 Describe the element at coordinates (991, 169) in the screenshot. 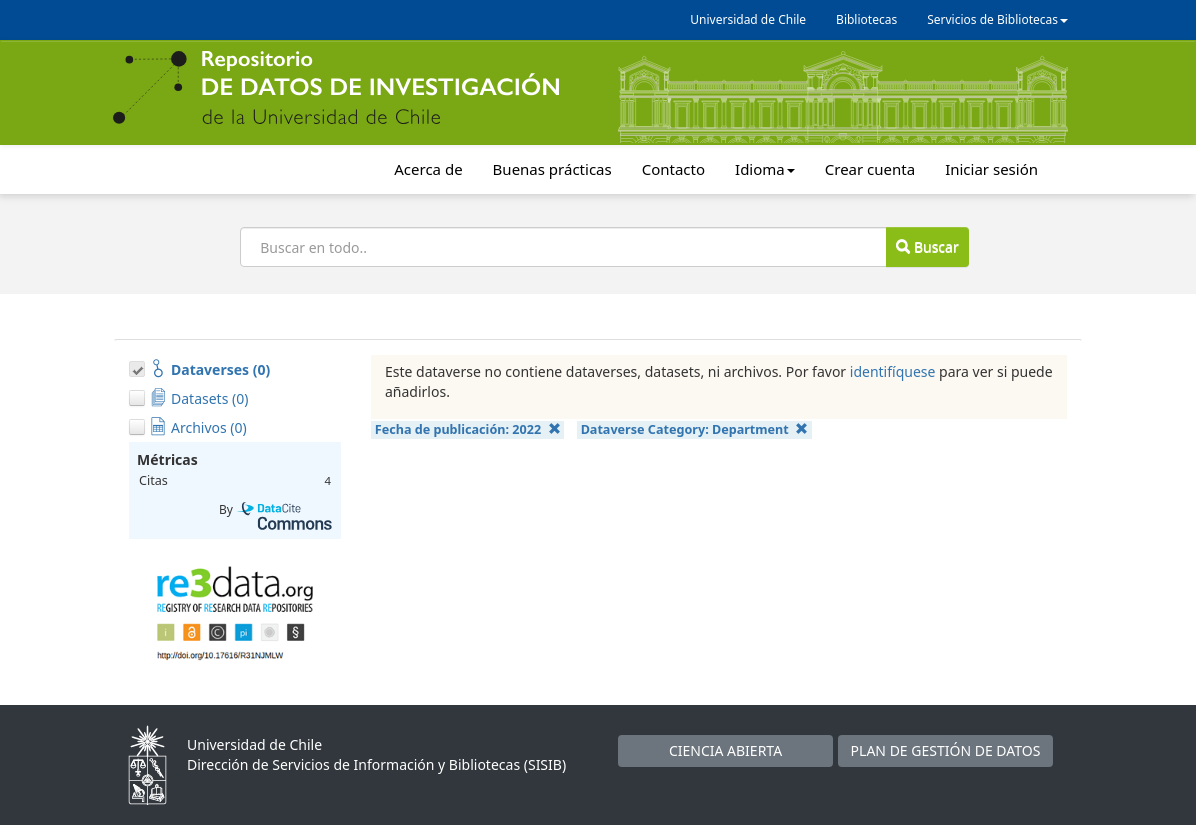

I see `Iniciar sesión` at that location.